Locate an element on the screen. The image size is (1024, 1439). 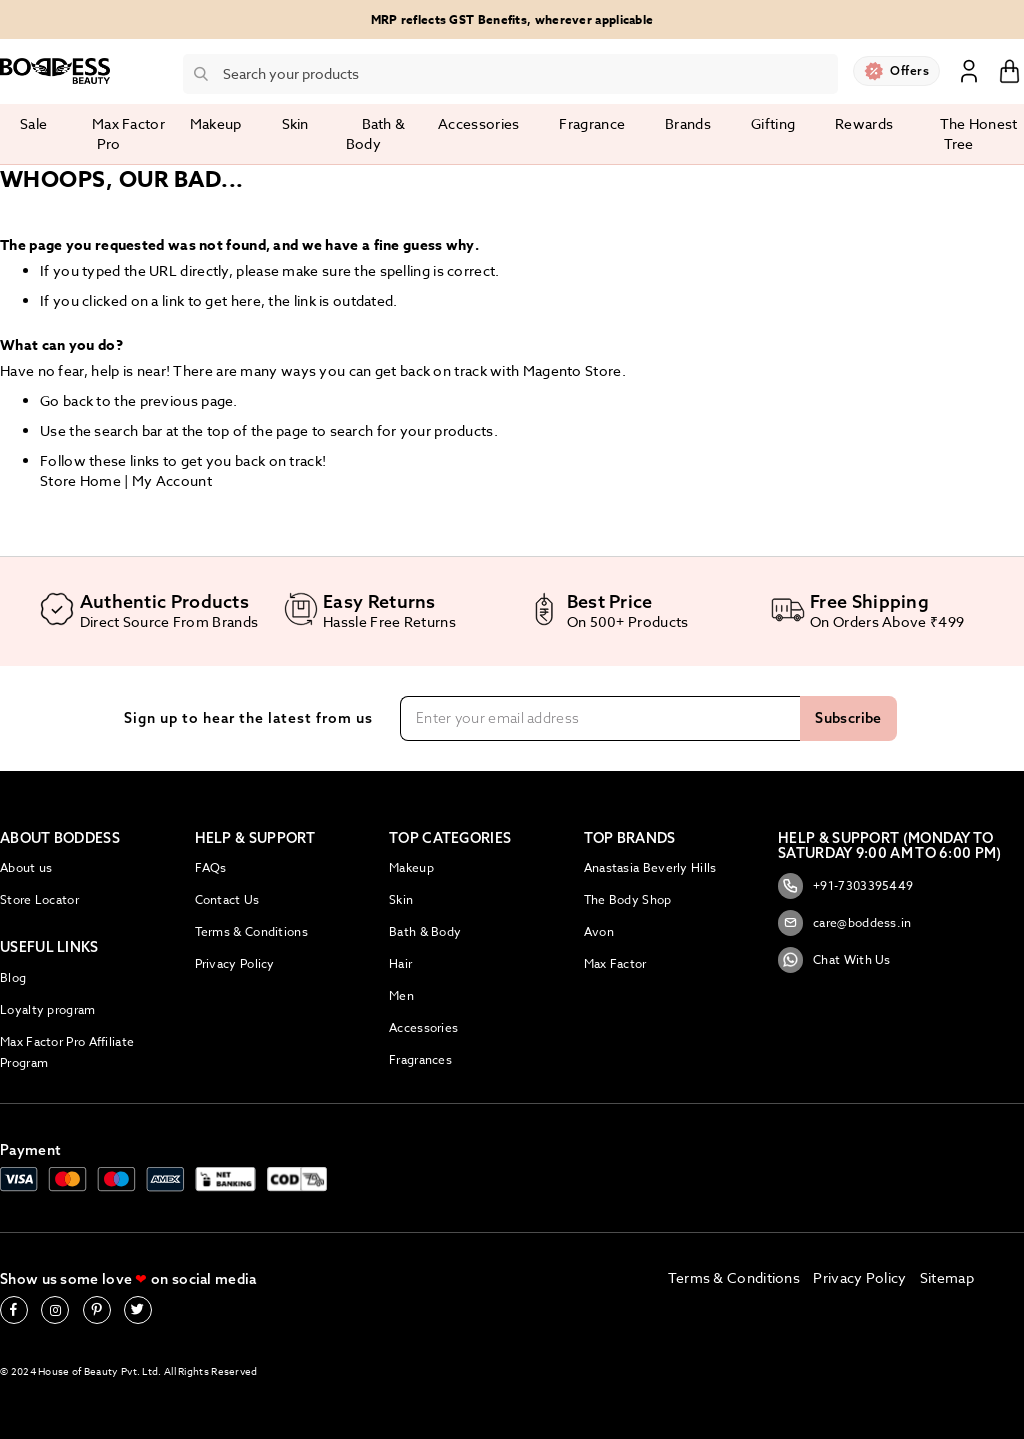
Makeup is located at coordinates (411, 867).